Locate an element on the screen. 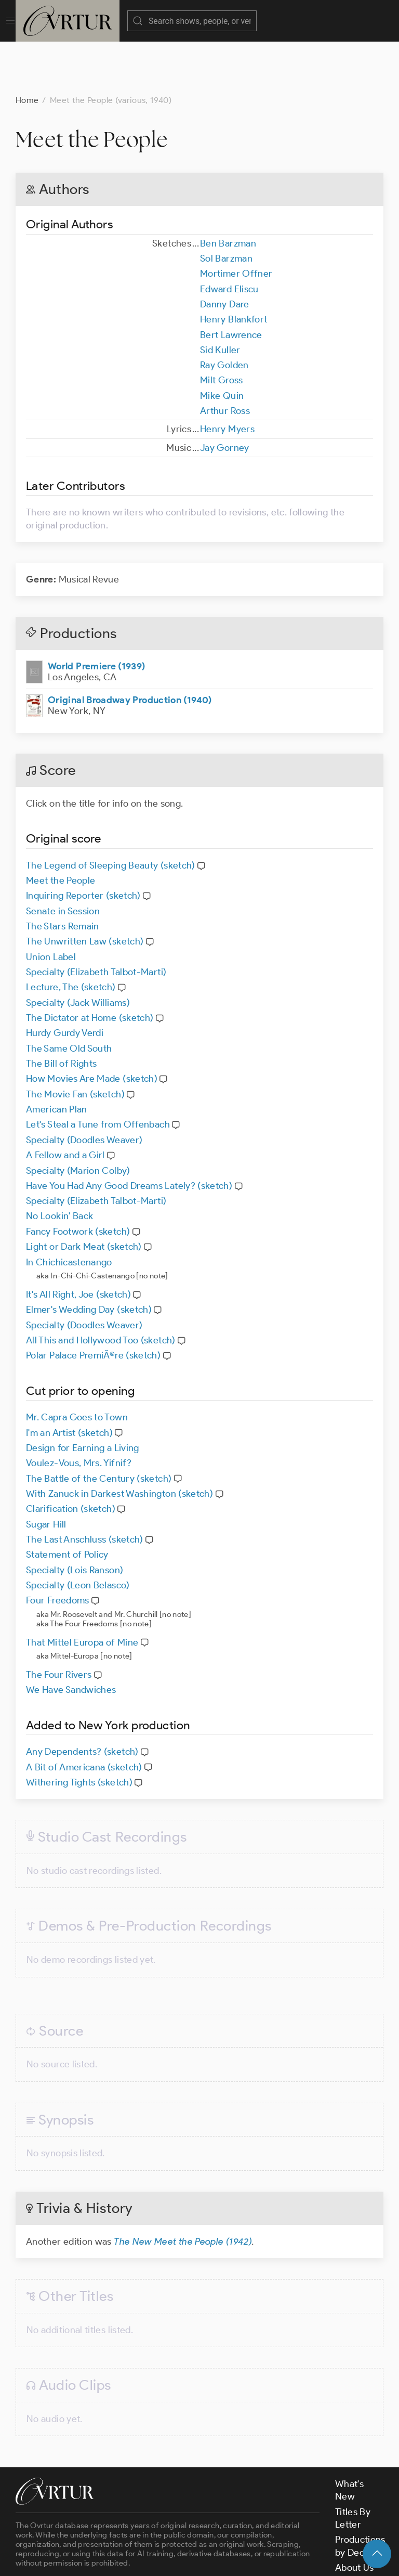 Image resolution: width=399 pixels, height=2576 pixels. World Premiere (1939) is located at coordinates (96, 614).